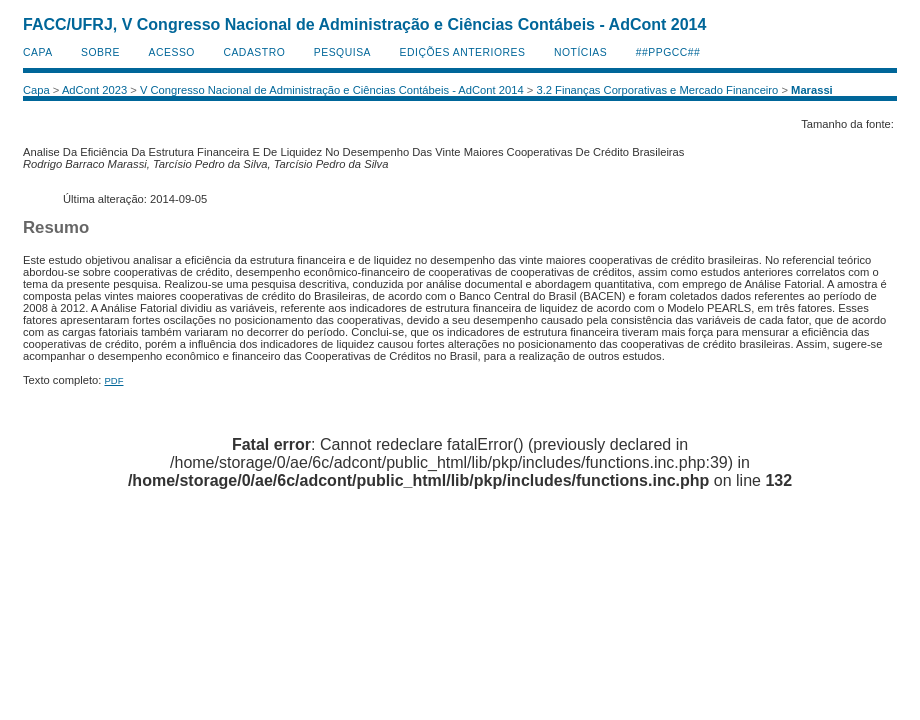 Image resolution: width=920 pixels, height=720 pixels. I want to click on AdCont 2023, so click(94, 90).